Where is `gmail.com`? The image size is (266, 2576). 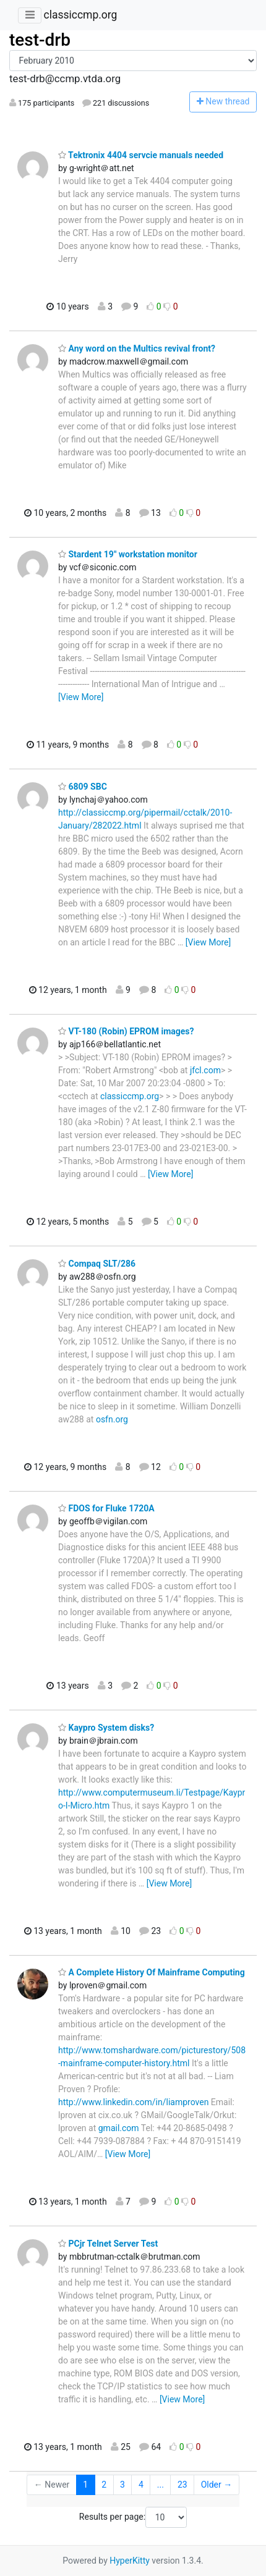
gmail.com is located at coordinates (118, 2128).